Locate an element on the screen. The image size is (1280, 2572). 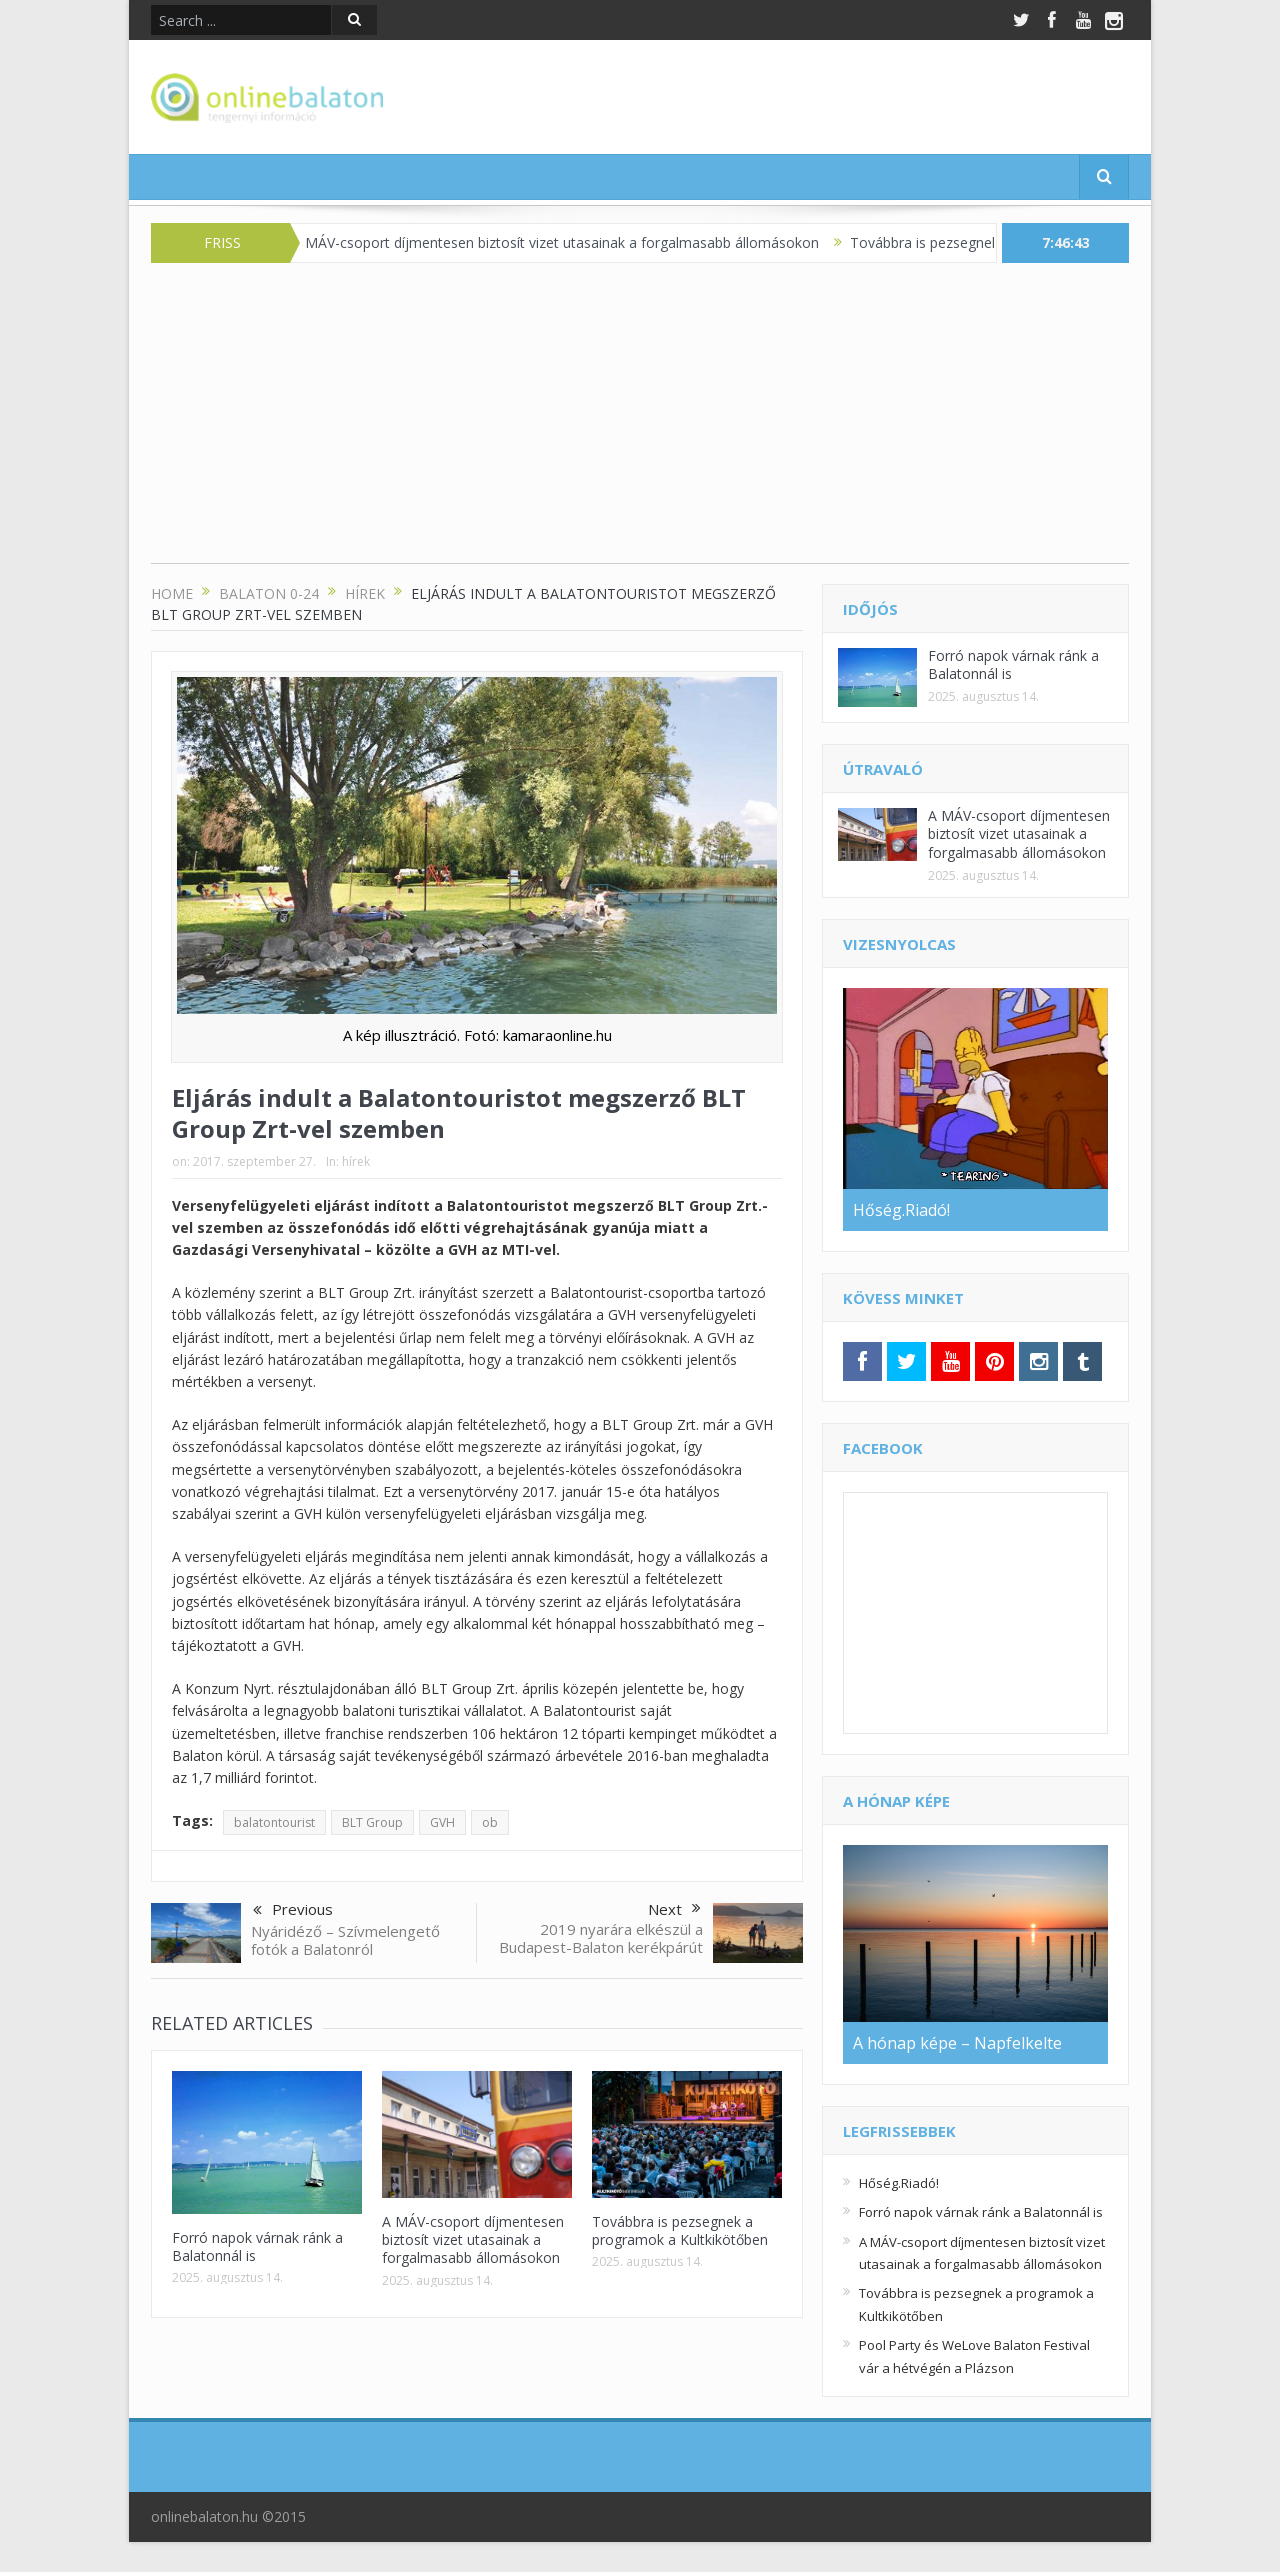
Forró napok várnak ránk a Balatonnál is is located at coordinates (257, 2246).